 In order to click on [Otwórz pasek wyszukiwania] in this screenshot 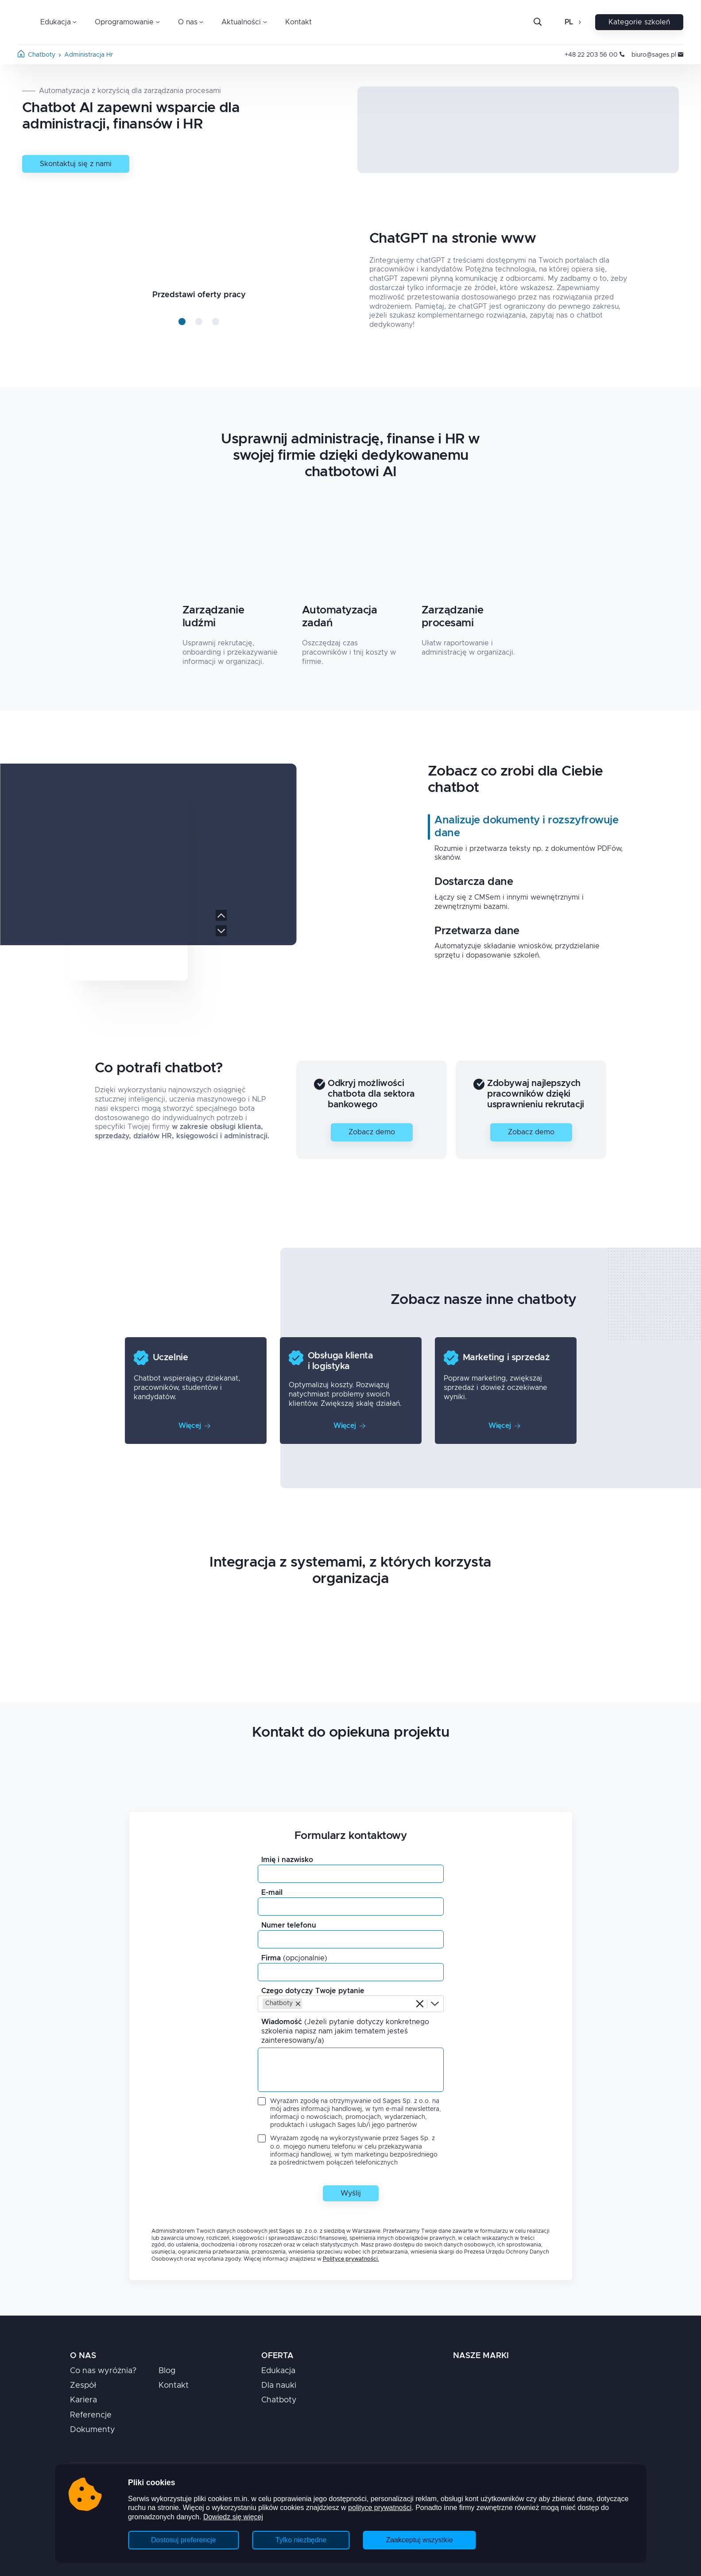, I will do `click(538, 22)`.